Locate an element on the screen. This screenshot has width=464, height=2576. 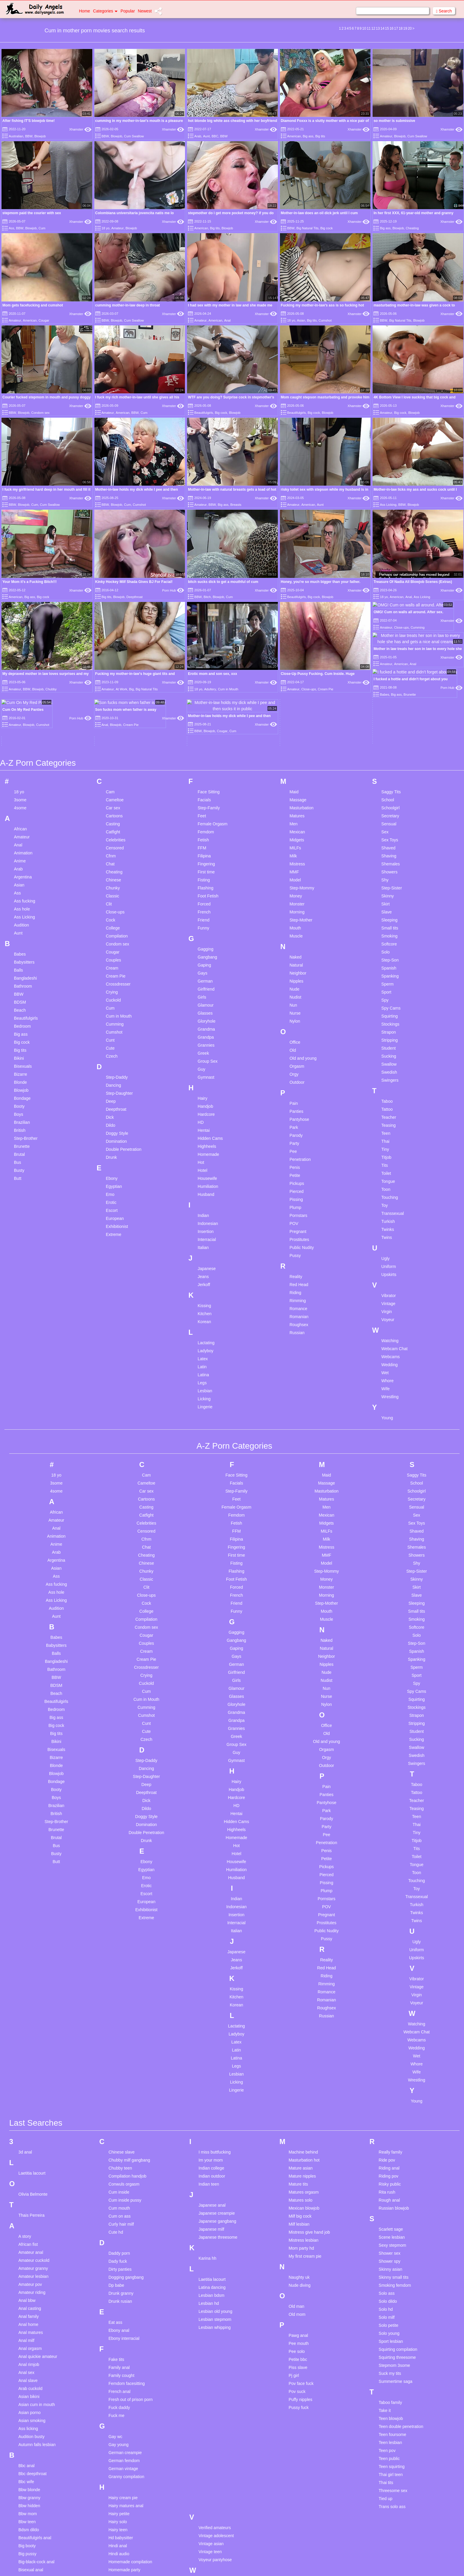
Busty is located at coordinates (19, 1054).